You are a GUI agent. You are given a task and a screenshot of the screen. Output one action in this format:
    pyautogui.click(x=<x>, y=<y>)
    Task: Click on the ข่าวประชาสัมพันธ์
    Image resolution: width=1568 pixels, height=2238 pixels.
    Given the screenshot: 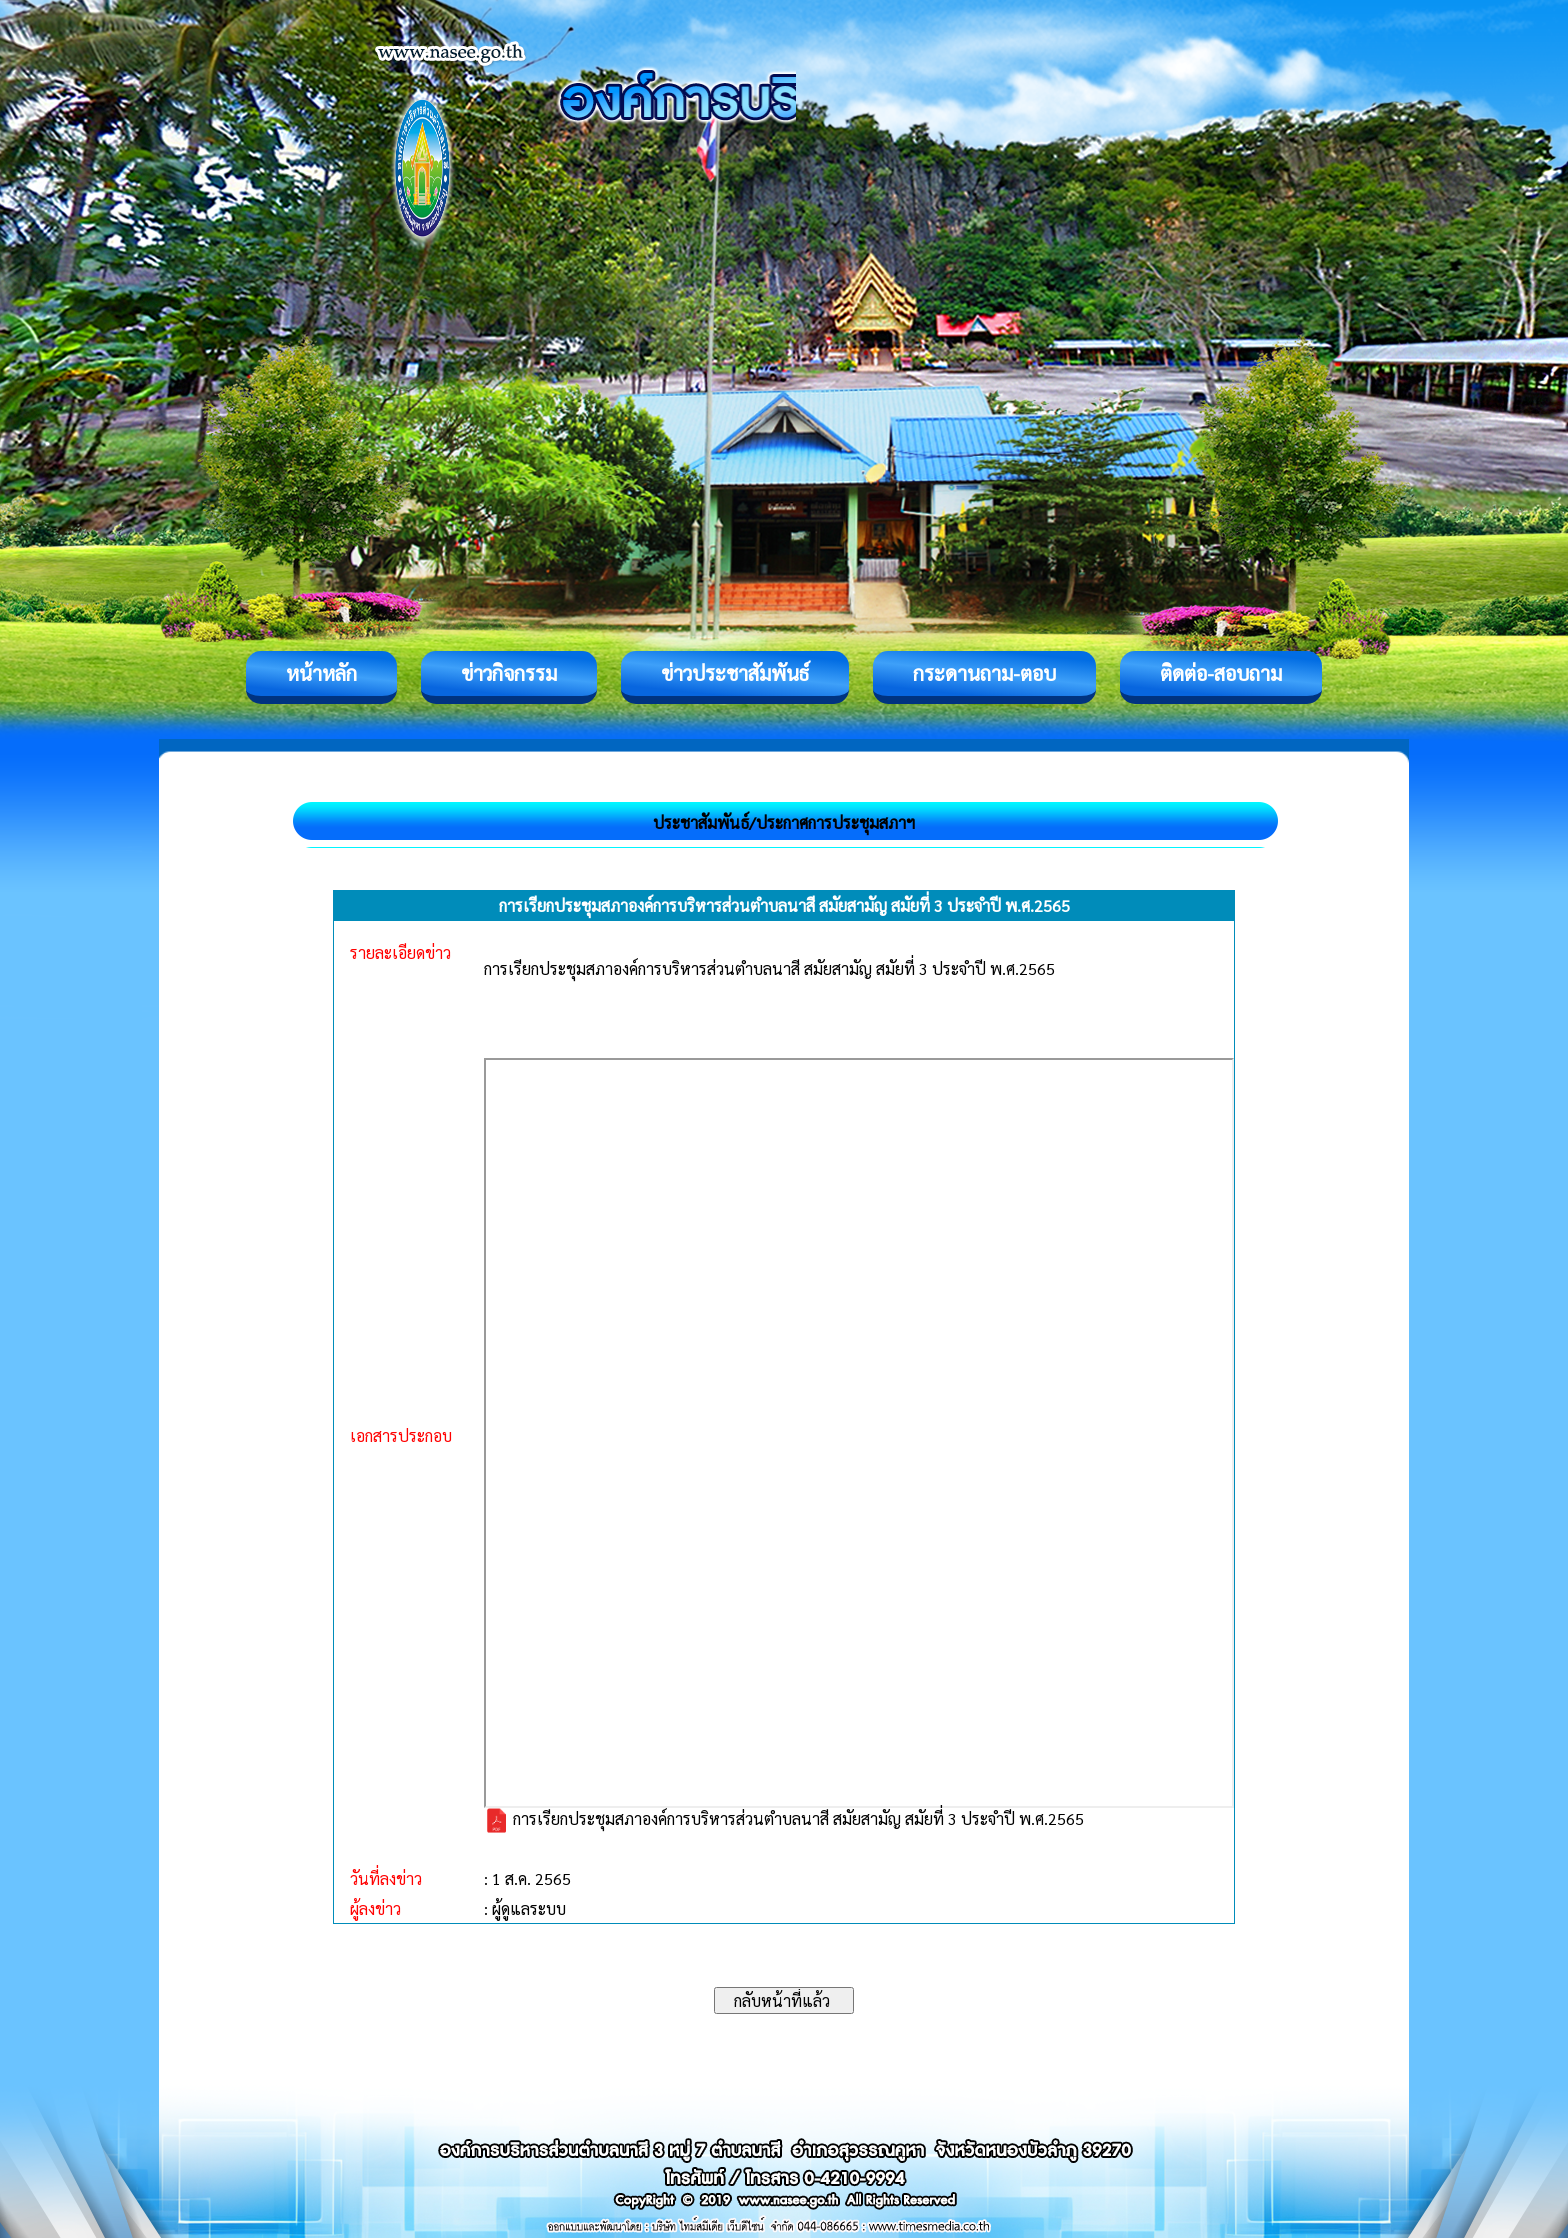 What is the action you would take?
    pyautogui.click(x=735, y=673)
    